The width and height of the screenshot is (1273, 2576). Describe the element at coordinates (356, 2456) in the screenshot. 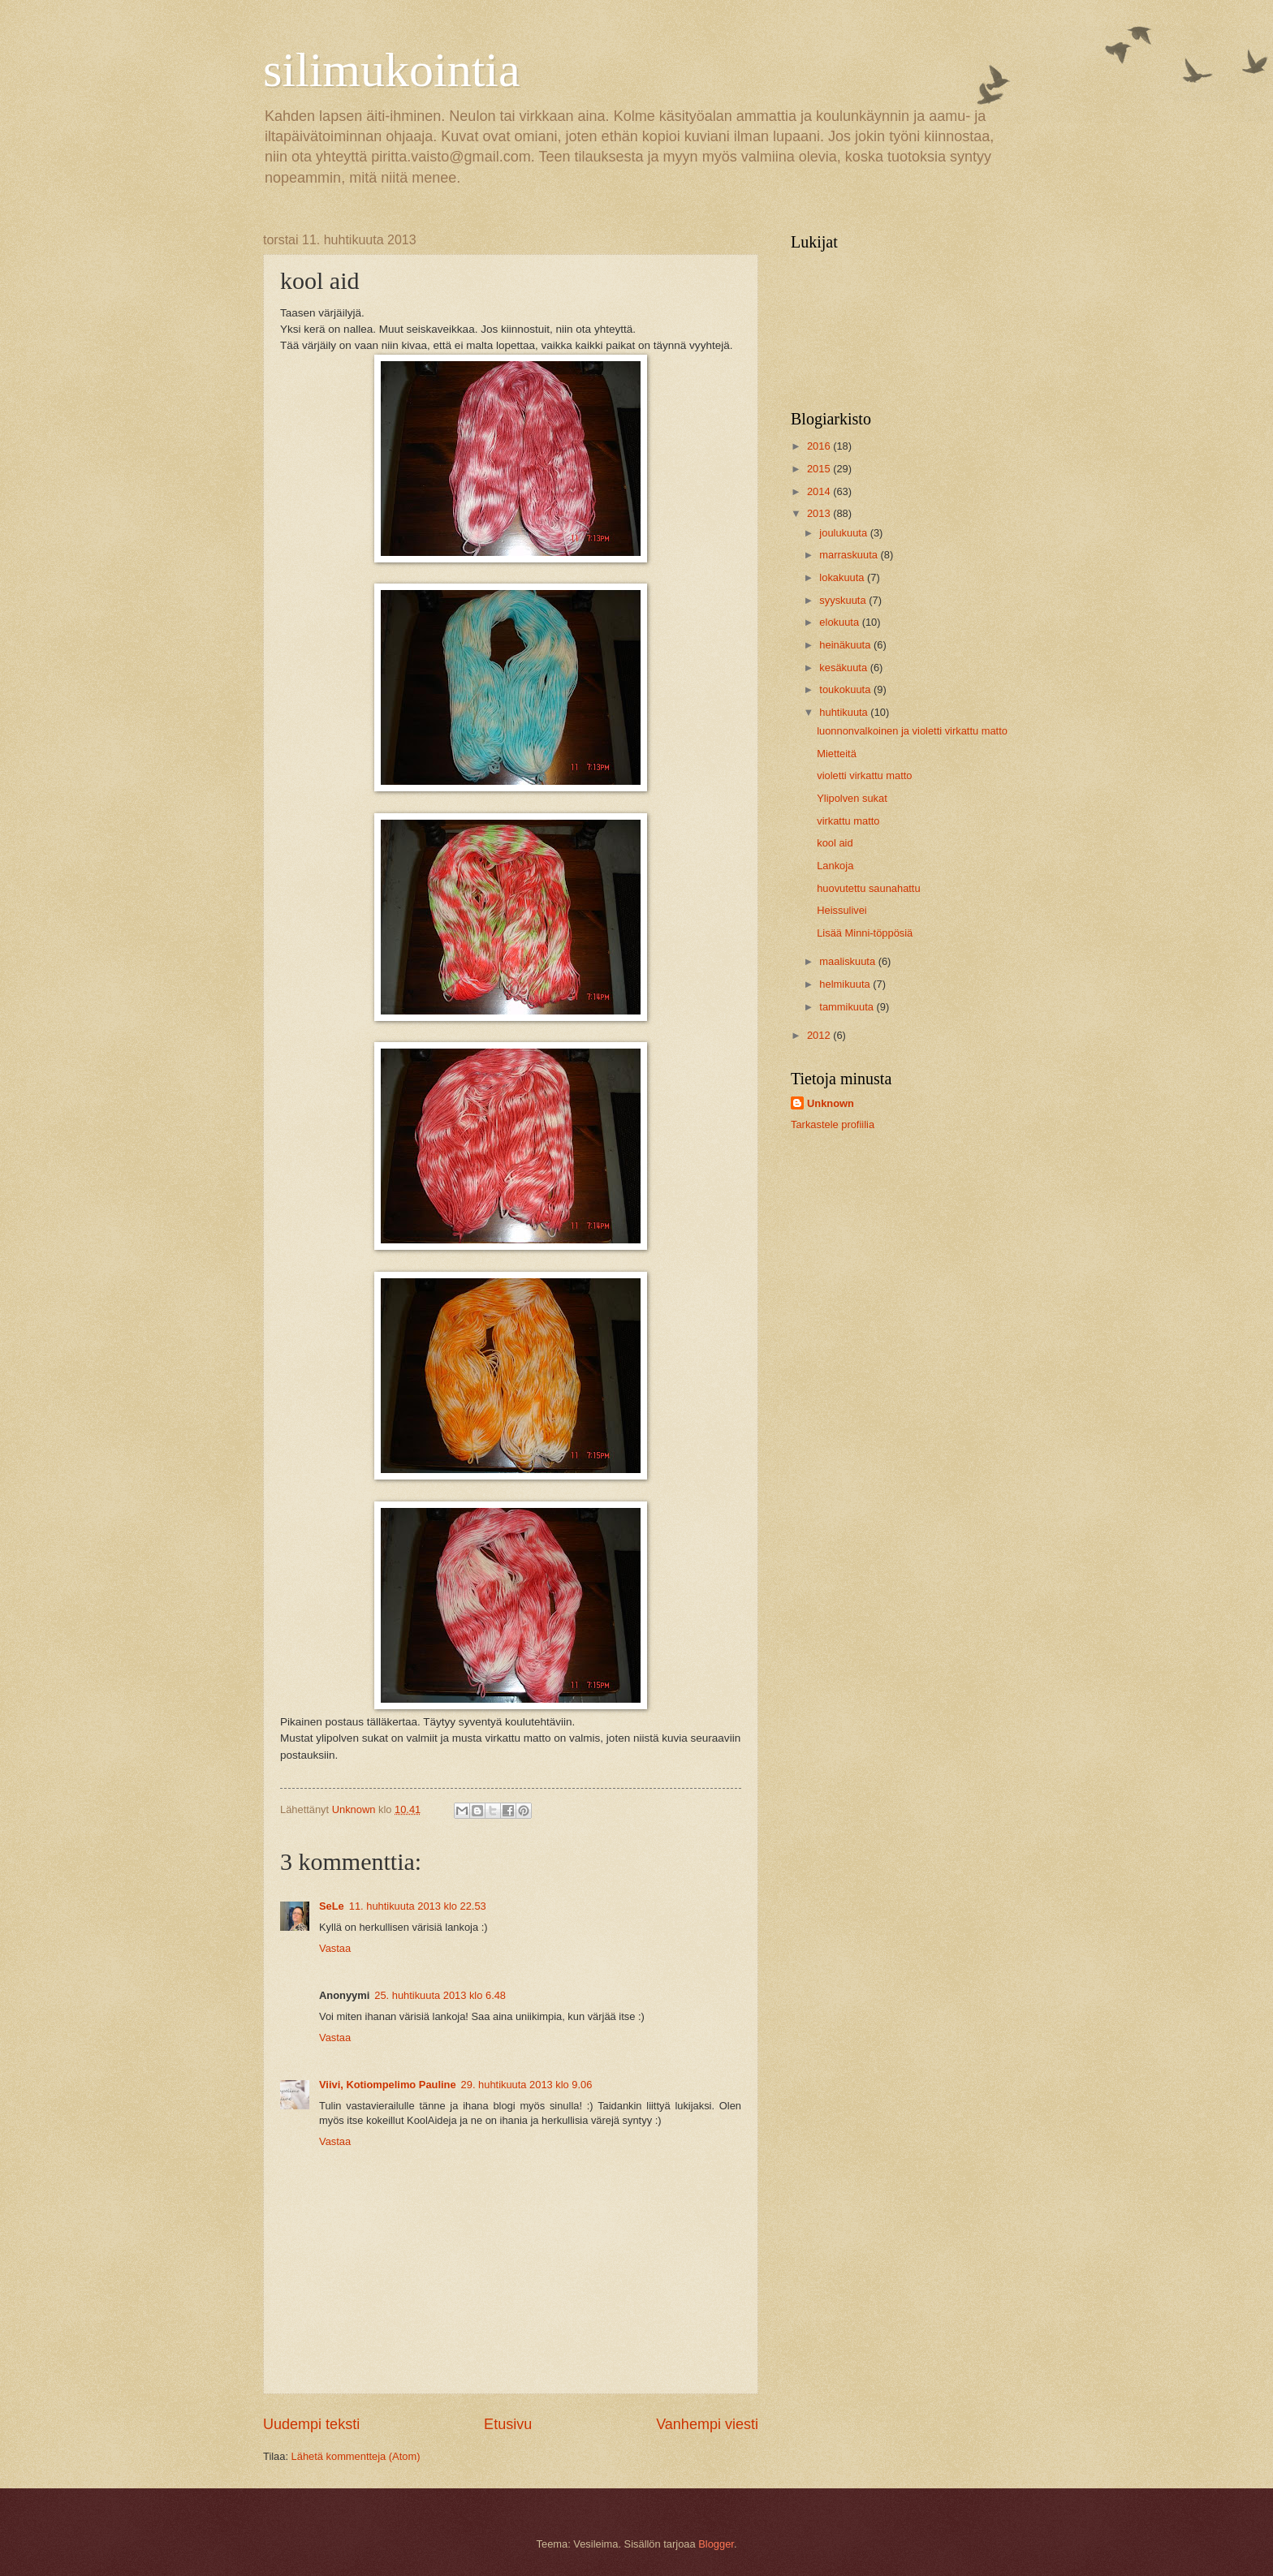

I see `Lähetä kommentteja (Atom)` at that location.